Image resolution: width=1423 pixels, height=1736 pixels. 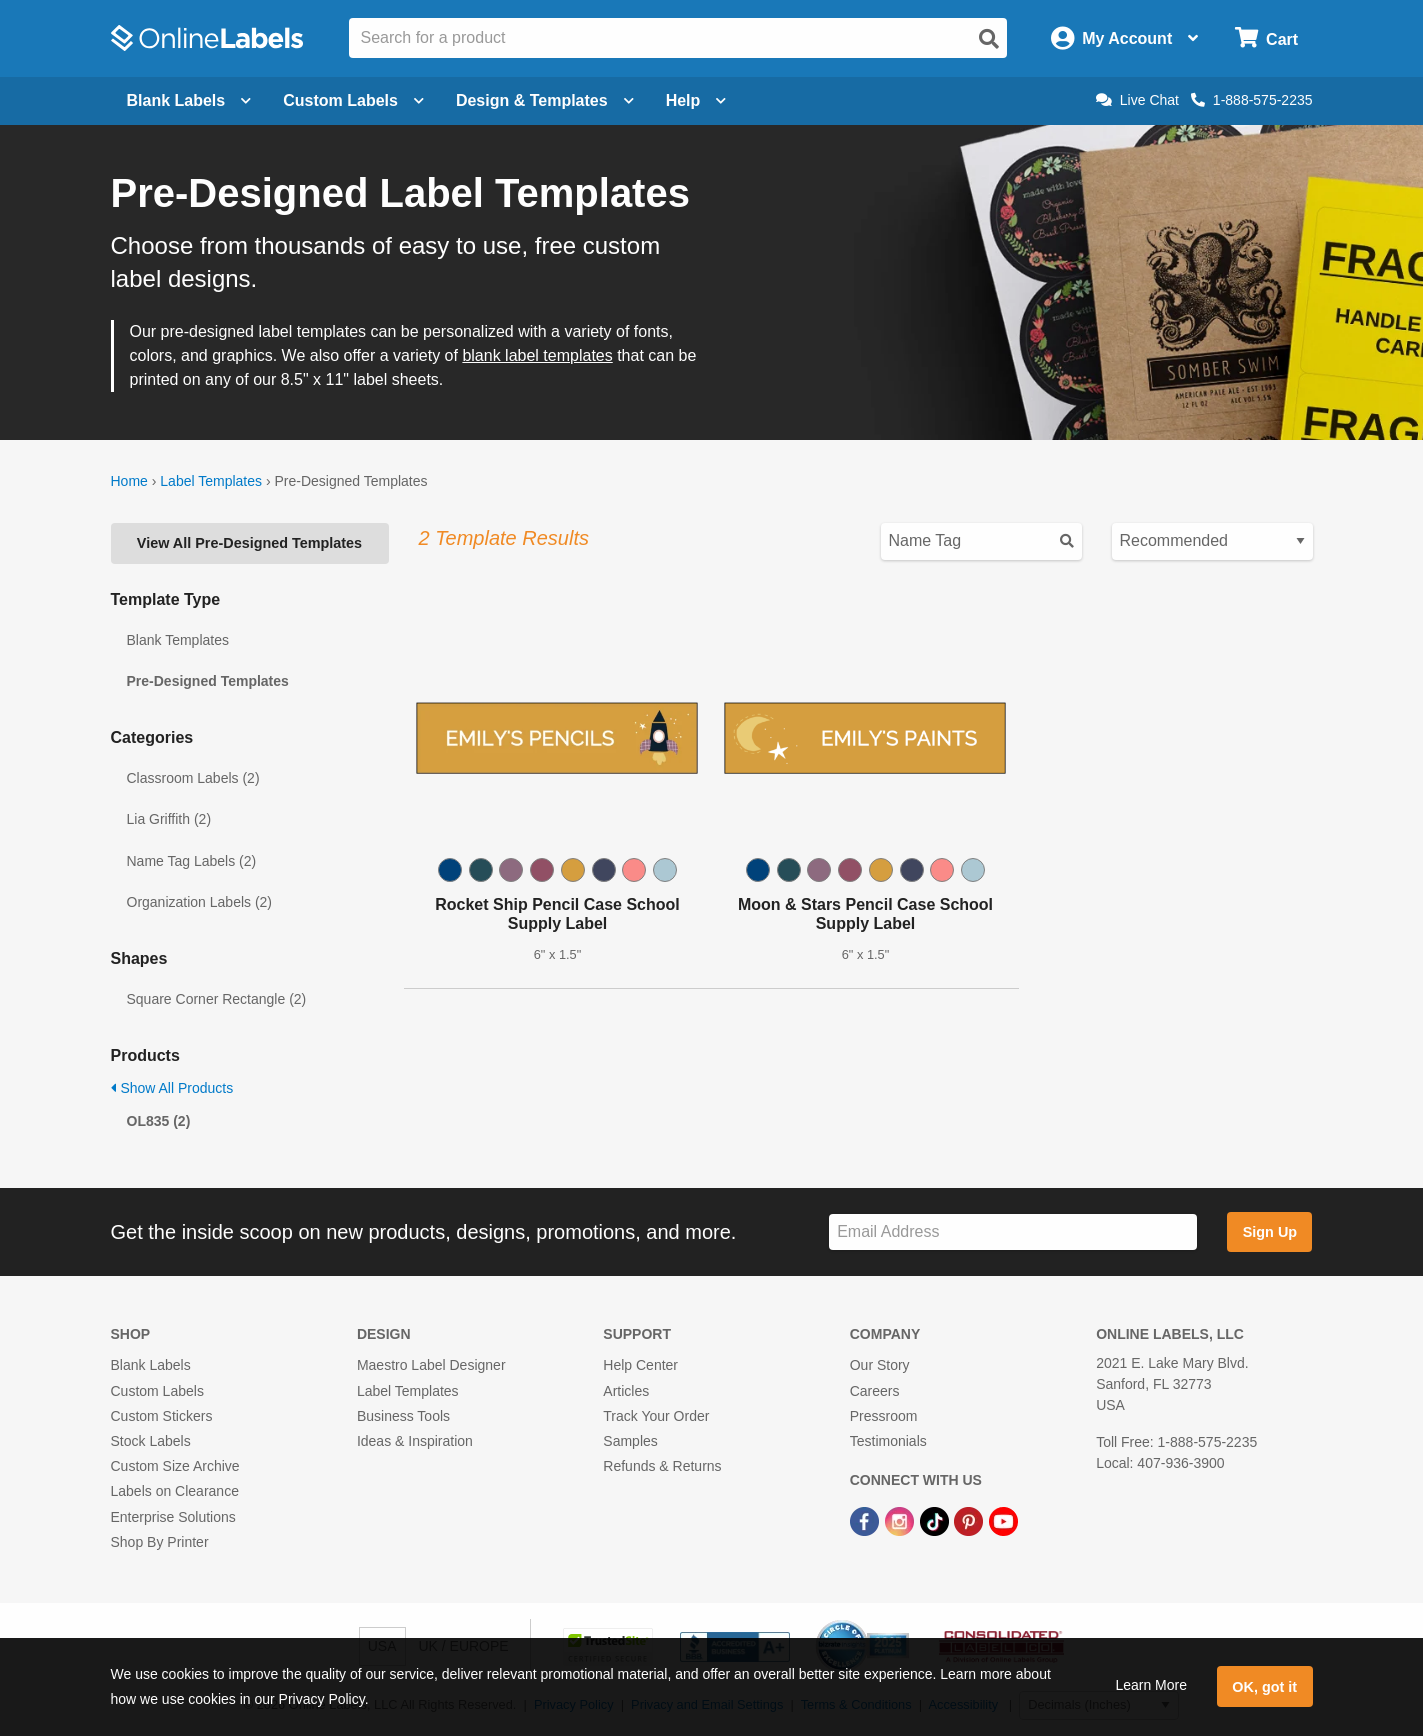 I want to click on Samples, so click(x=630, y=1441).